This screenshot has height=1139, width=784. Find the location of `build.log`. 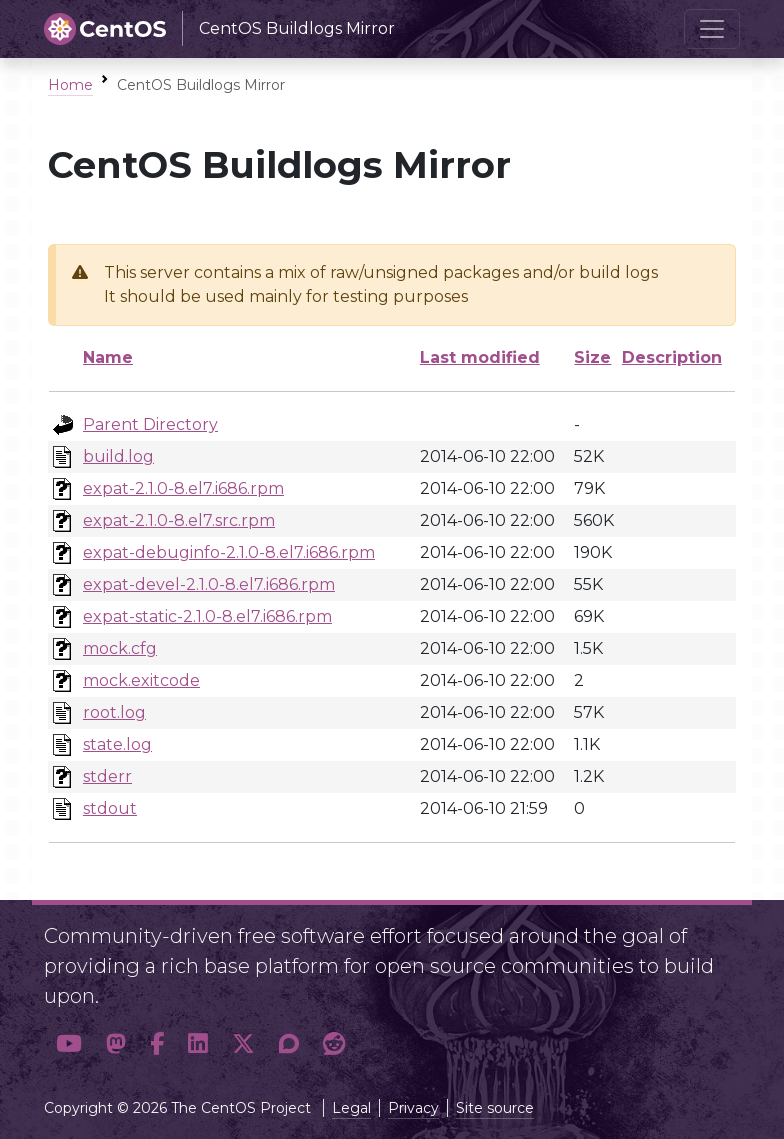

build.log is located at coordinates (118, 456).